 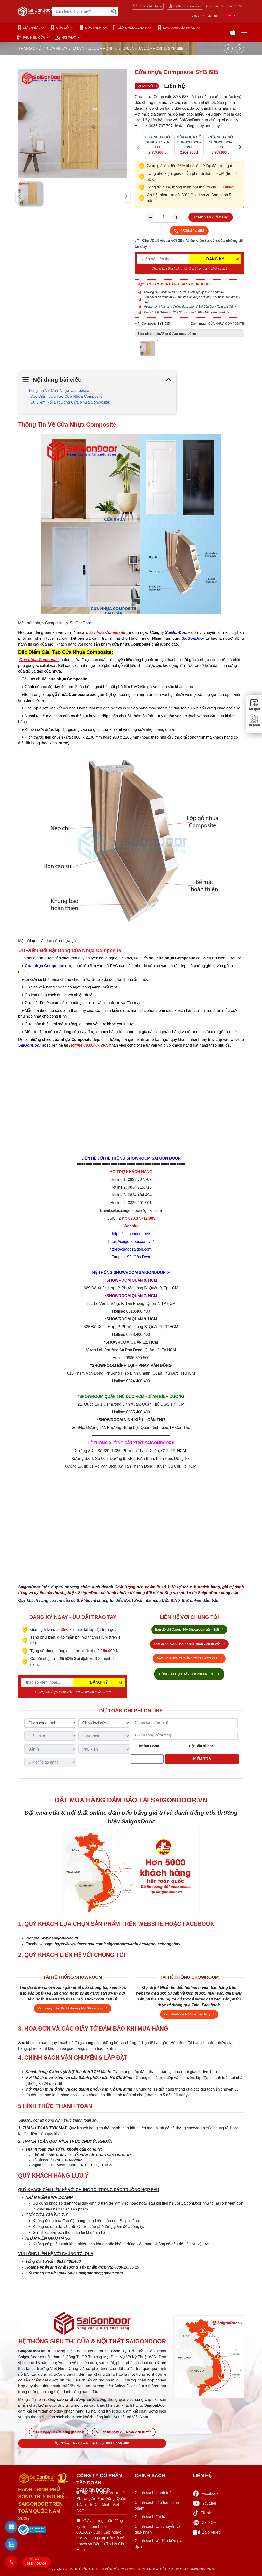 What do you see at coordinates (189, 1644) in the screenshot?
I see `Xem danh sách Hotline 30+ nhân viên tư vấn [Hotline bán hàng]` at bounding box center [189, 1644].